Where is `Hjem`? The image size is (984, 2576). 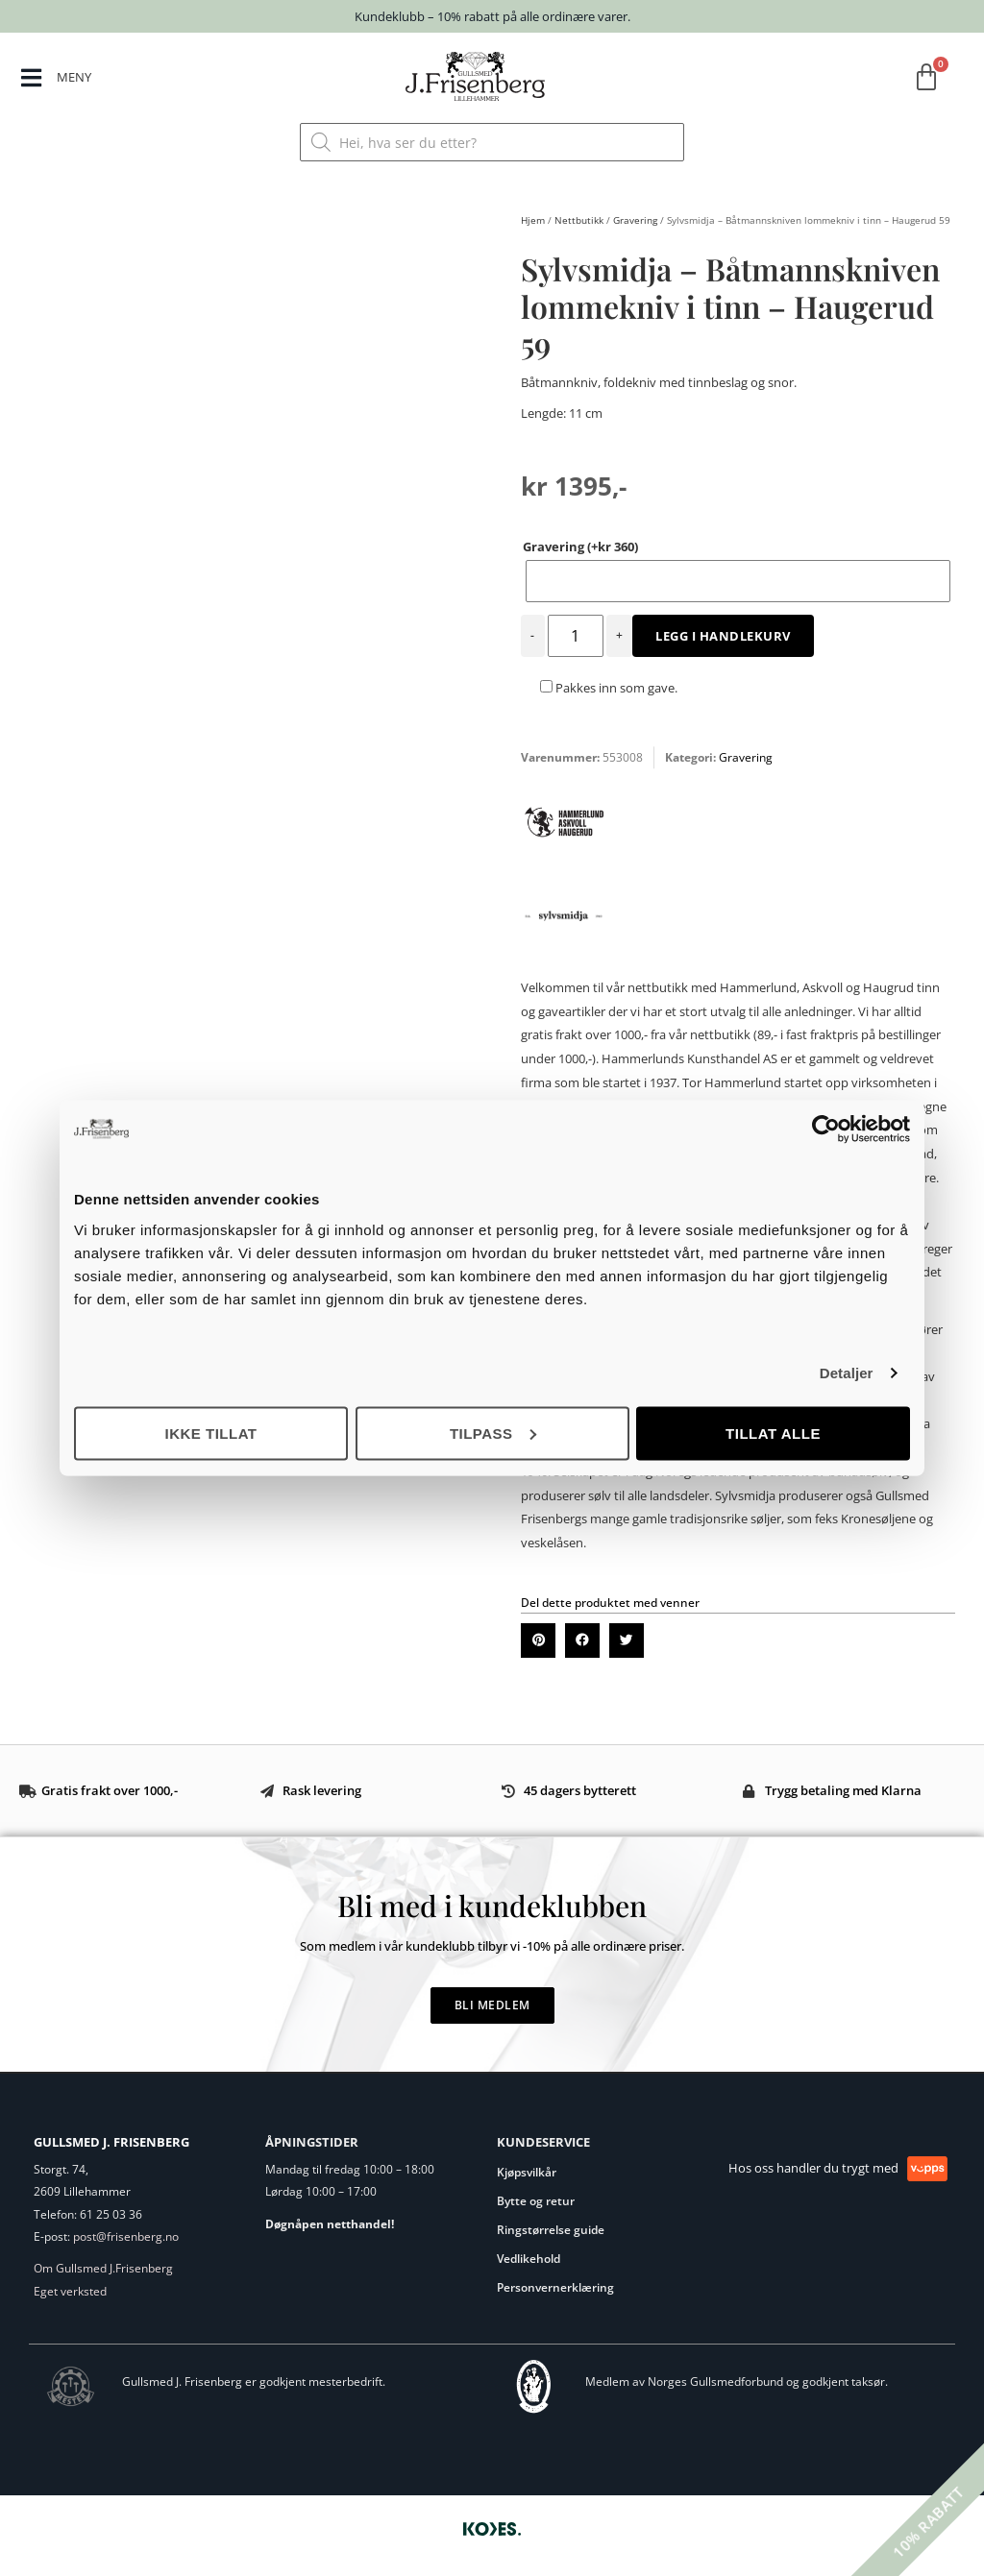 Hjem is located at coordinates (533, 220).